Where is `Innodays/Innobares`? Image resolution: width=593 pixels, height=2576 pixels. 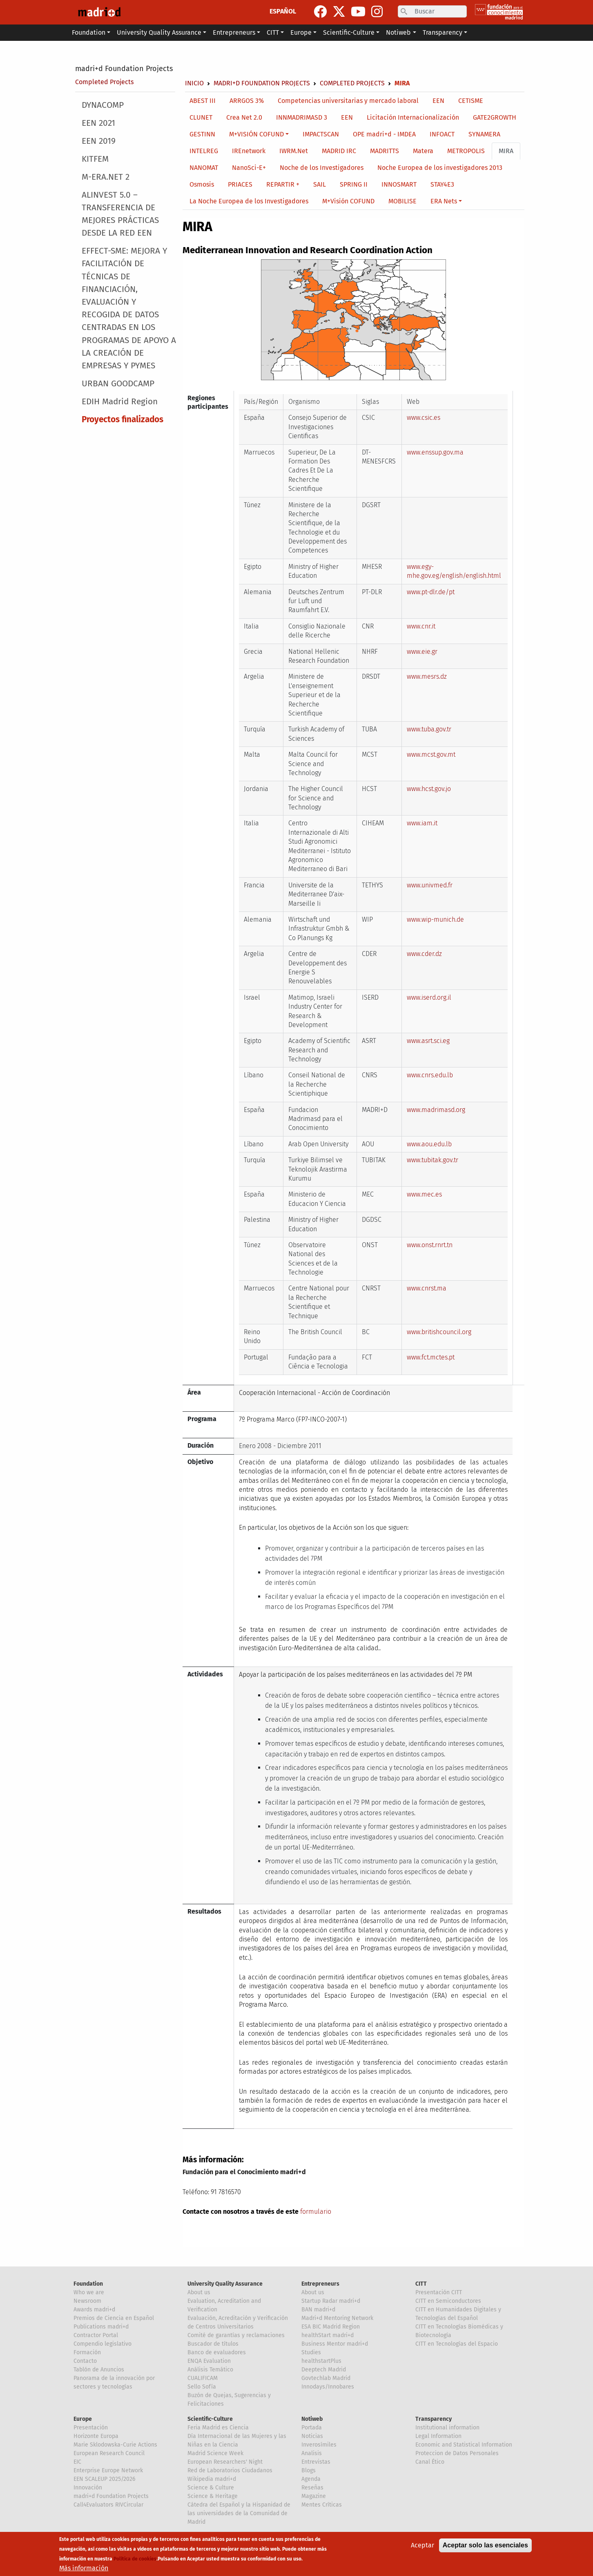 Innodays/Innobares is located at coordinates (327, 2386).